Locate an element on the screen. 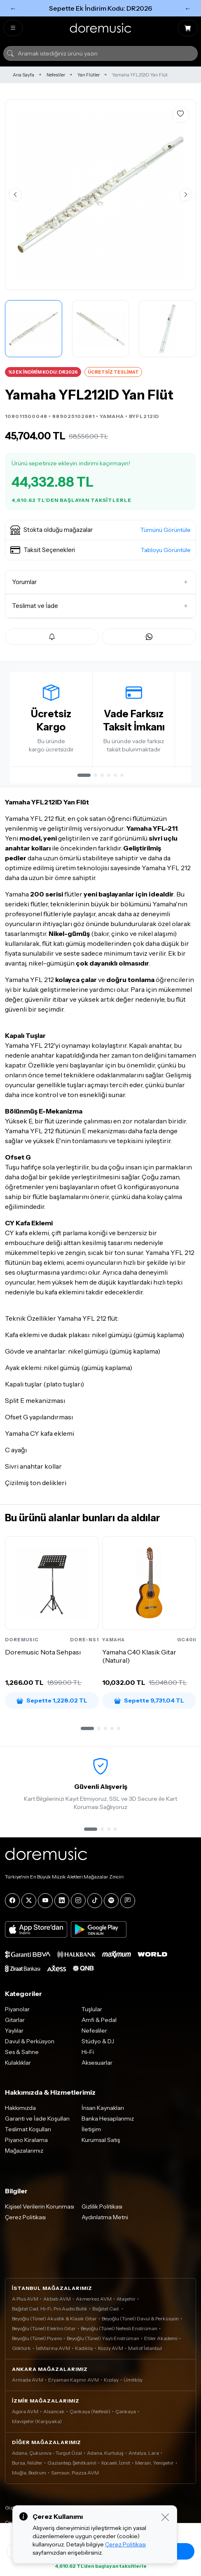 The image size is (201, 2576). Beyoğlu (Tünel) Nefesli Enstrüman is located at coordinates (119, 2328).